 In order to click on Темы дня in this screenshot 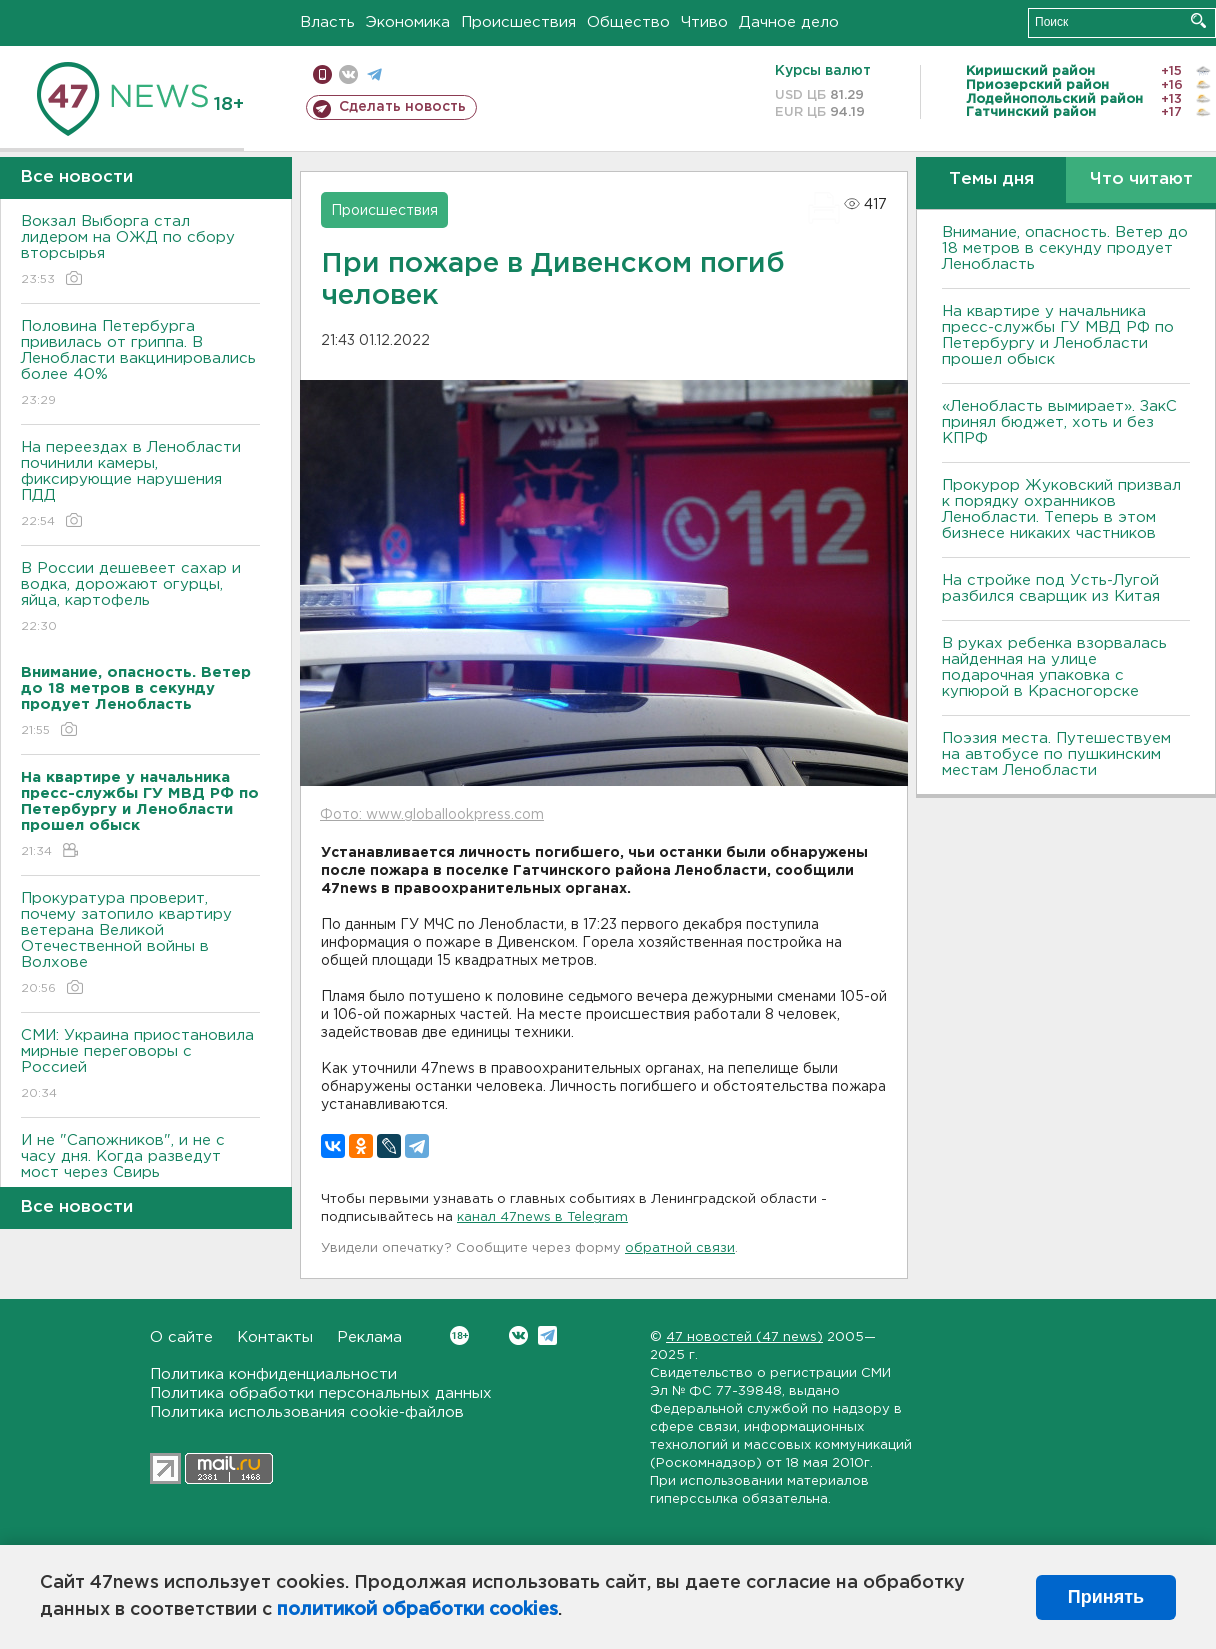, I will do `click(991, 179)`.